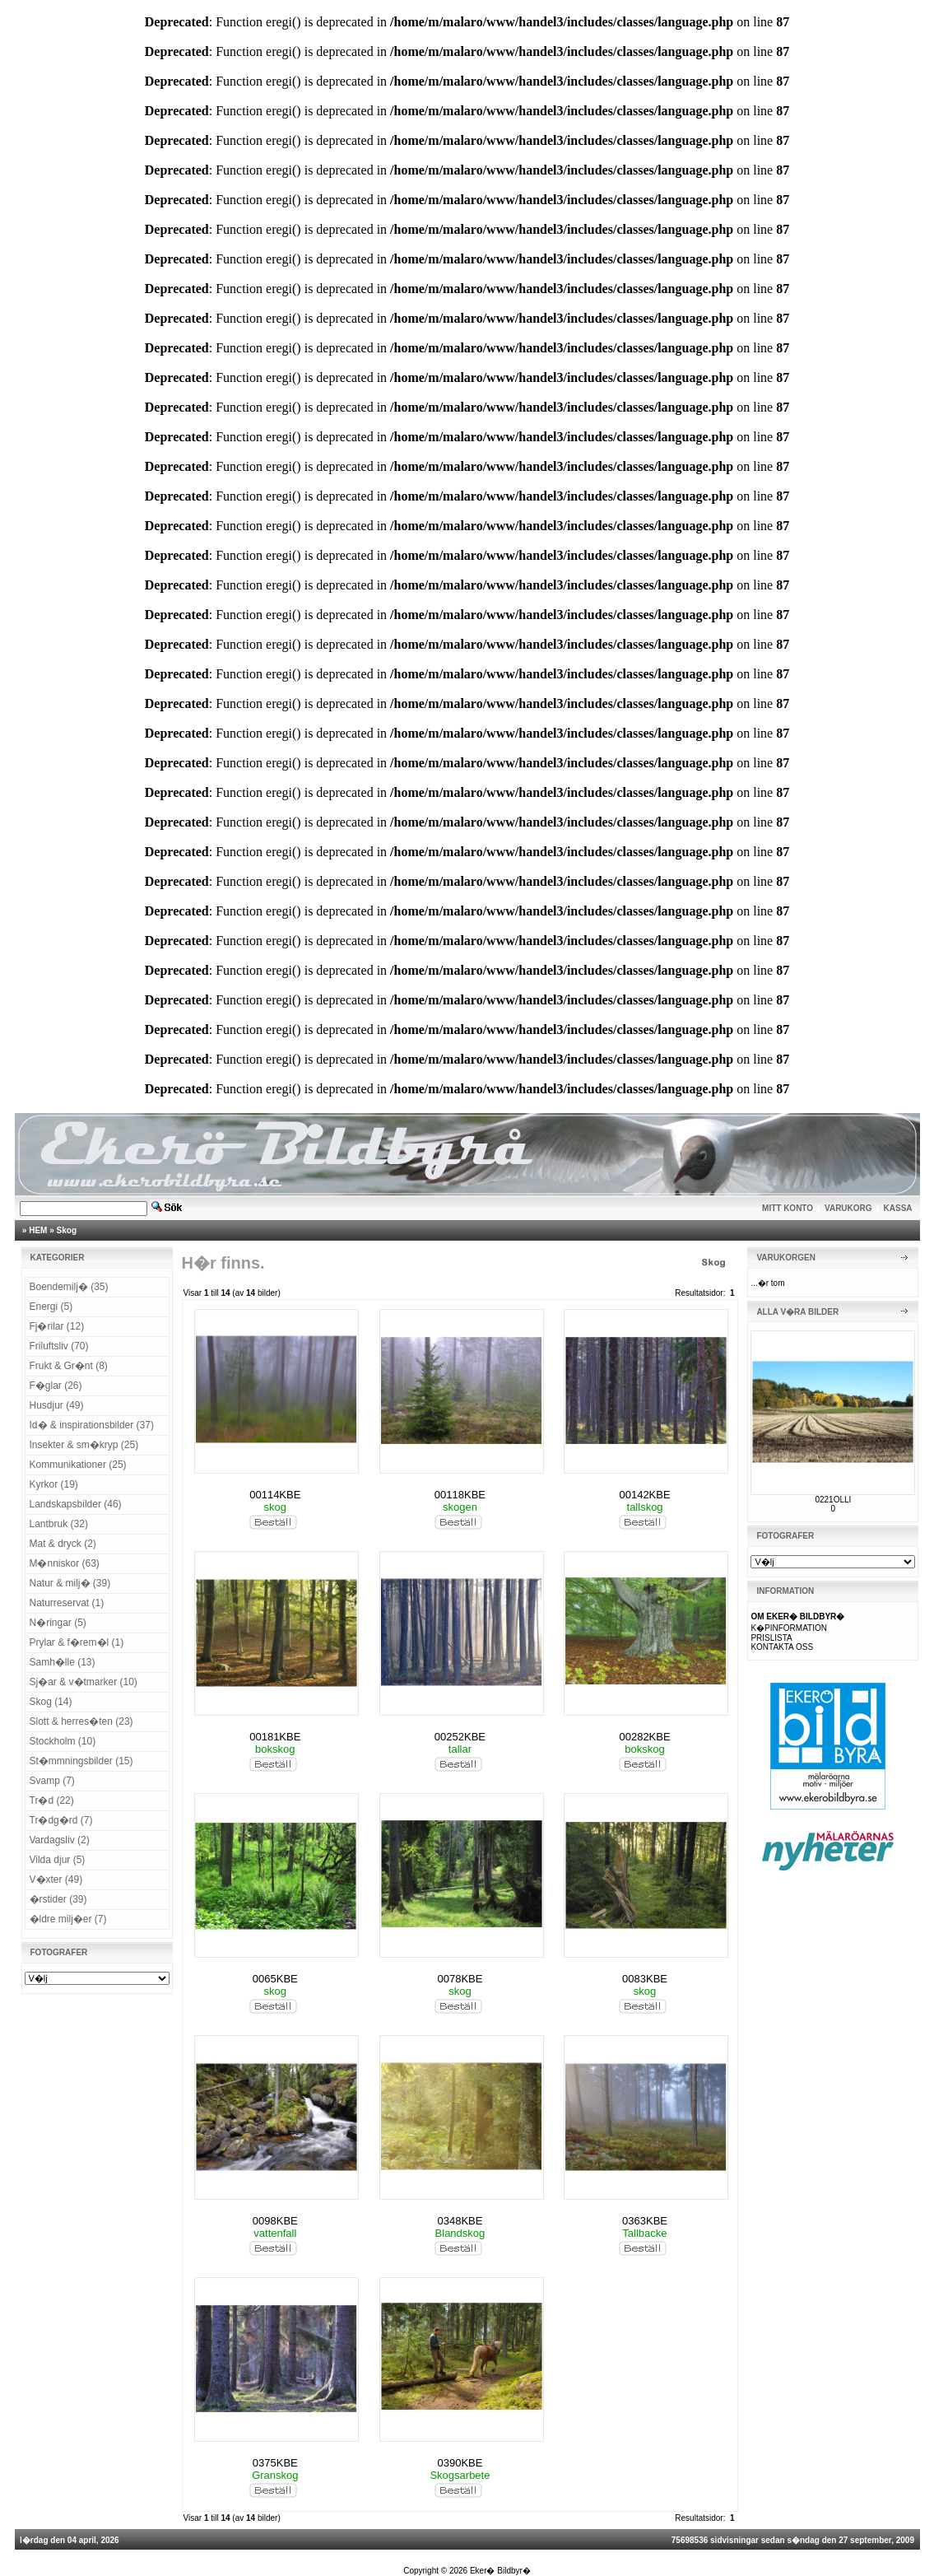  I want to click on Id� & inspirationsbilder (37), so click(92, 1425).